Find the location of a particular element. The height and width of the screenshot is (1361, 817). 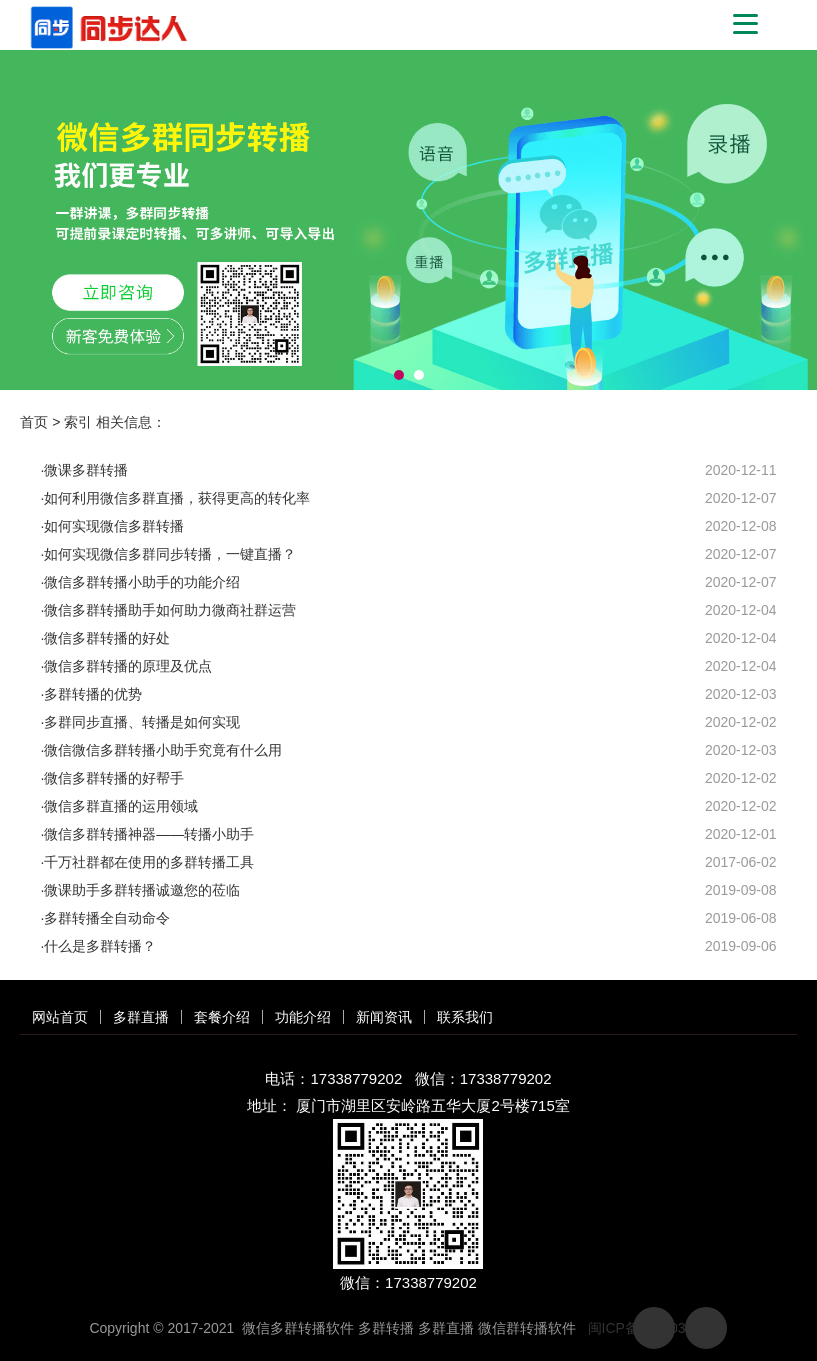

新闻资讯 is located at coordinates (384, 1017).